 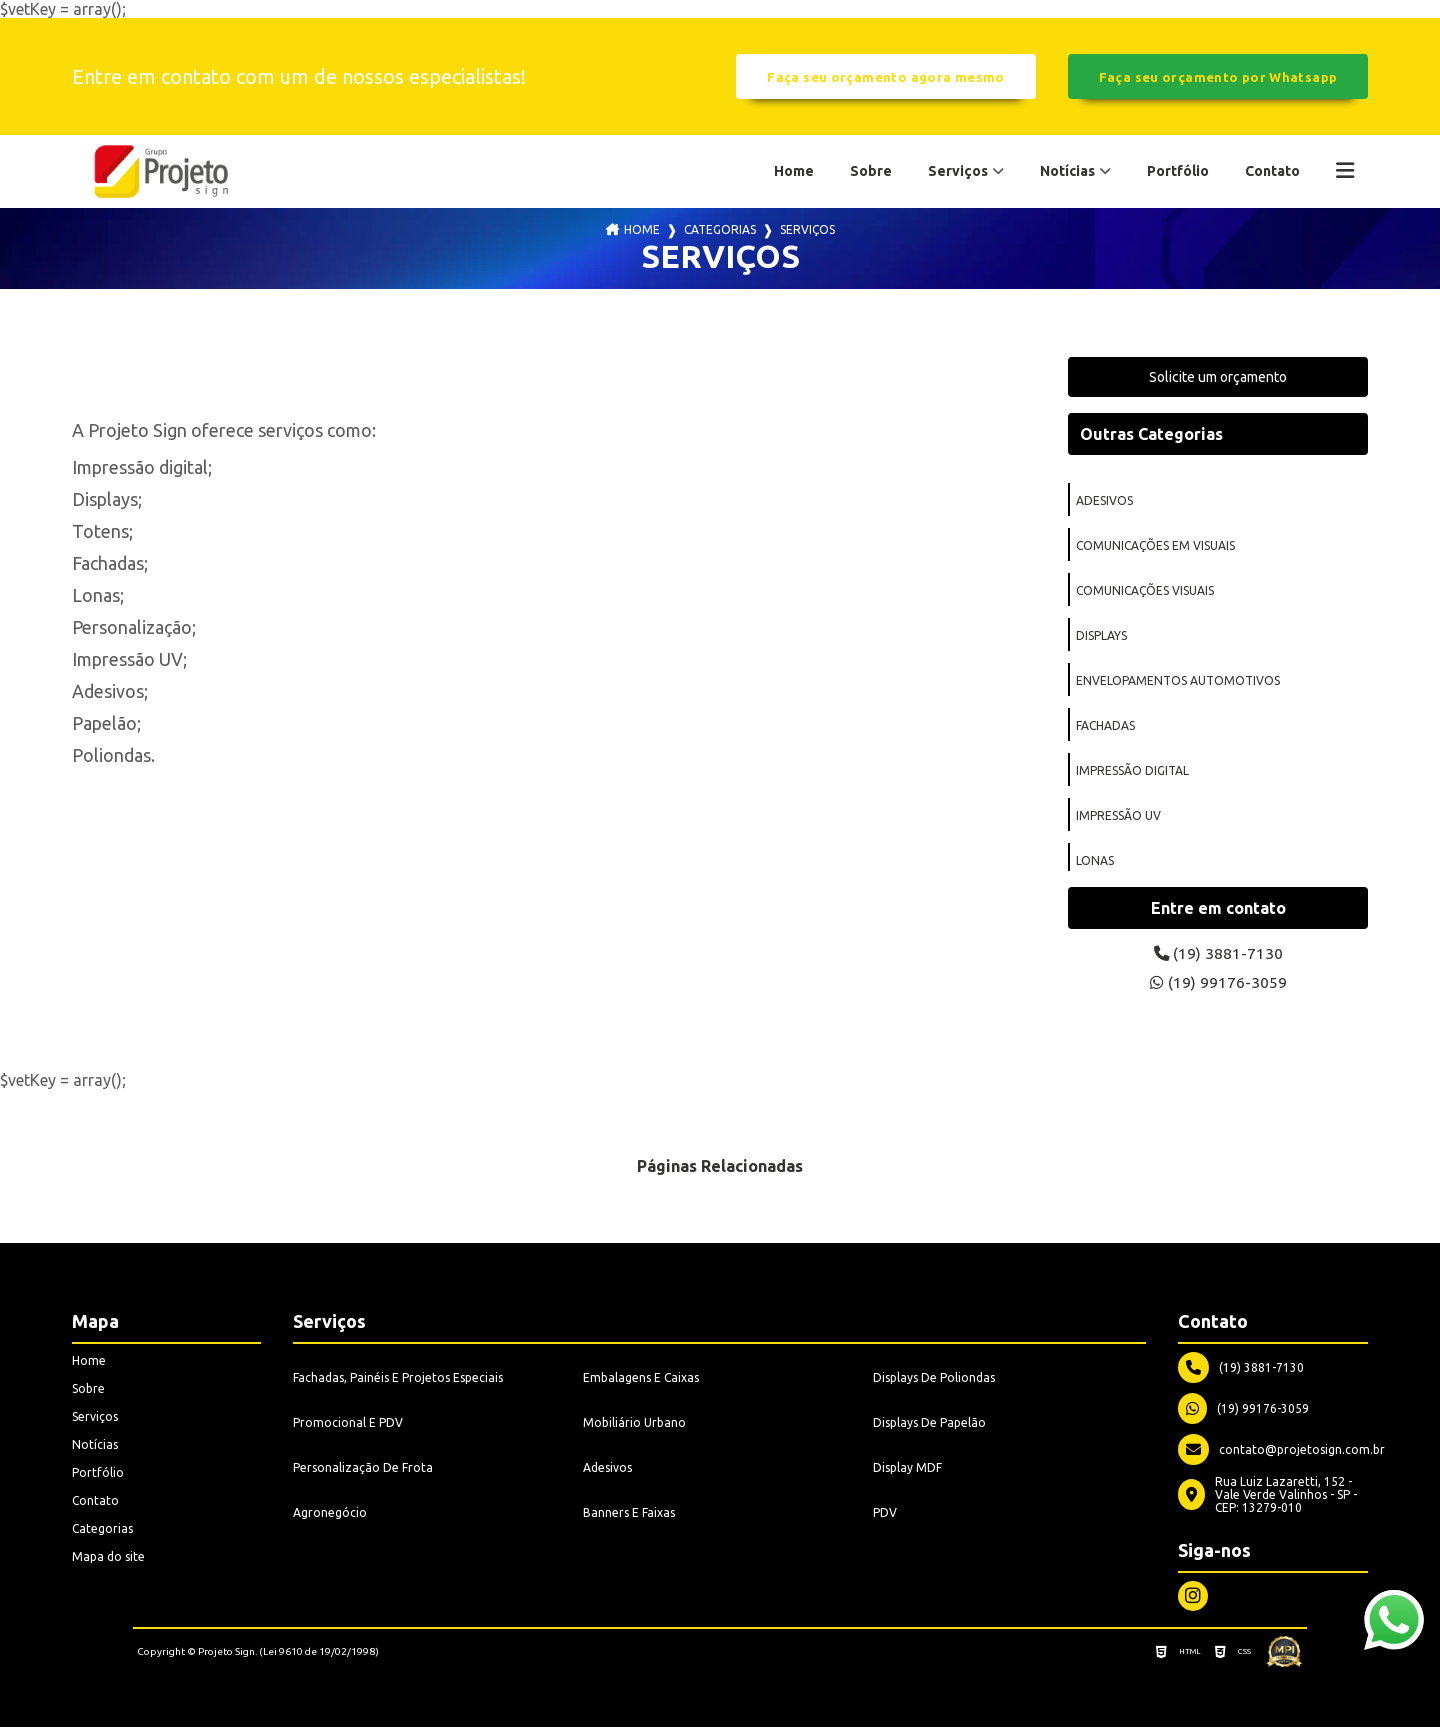 What do you see at coordinates (1101, 636) in the screenshot?
I see `displays` at bounding box center [1101, 636].